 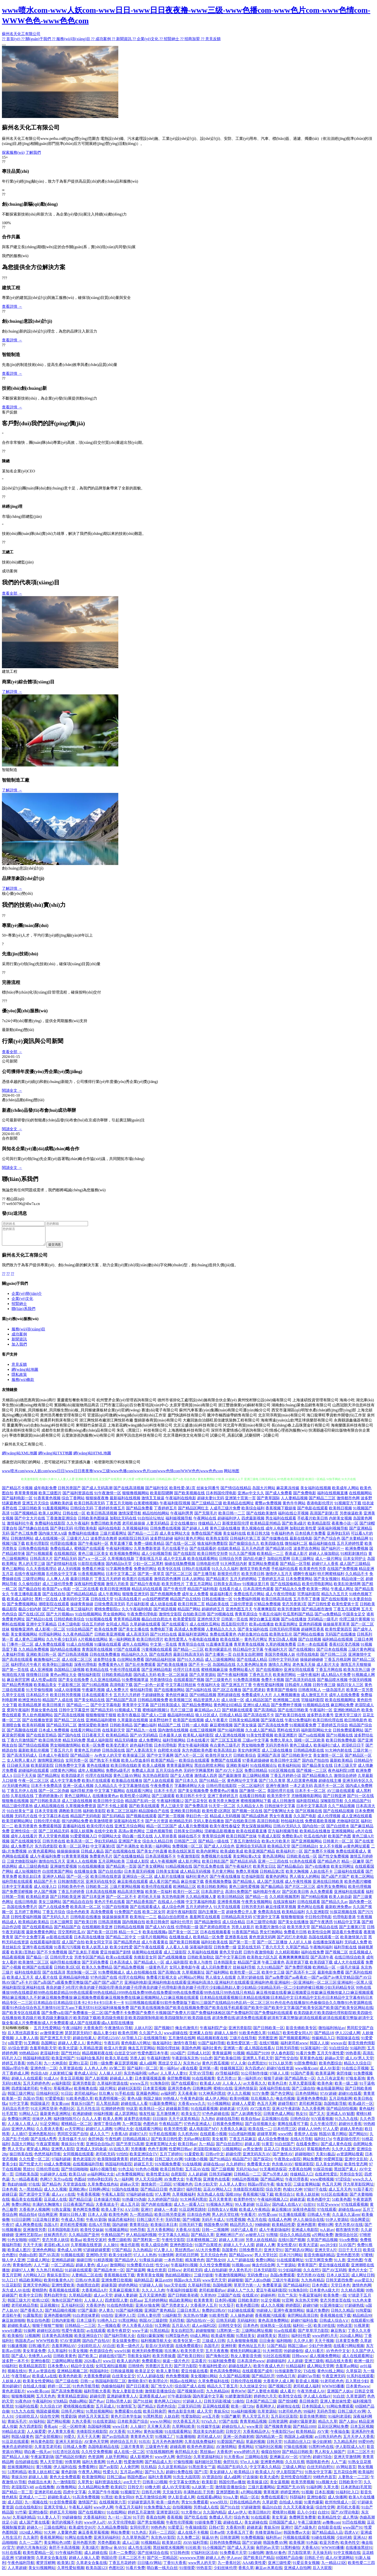 I want to click on 97资源中文字幕, so click(x=266, y=1920).